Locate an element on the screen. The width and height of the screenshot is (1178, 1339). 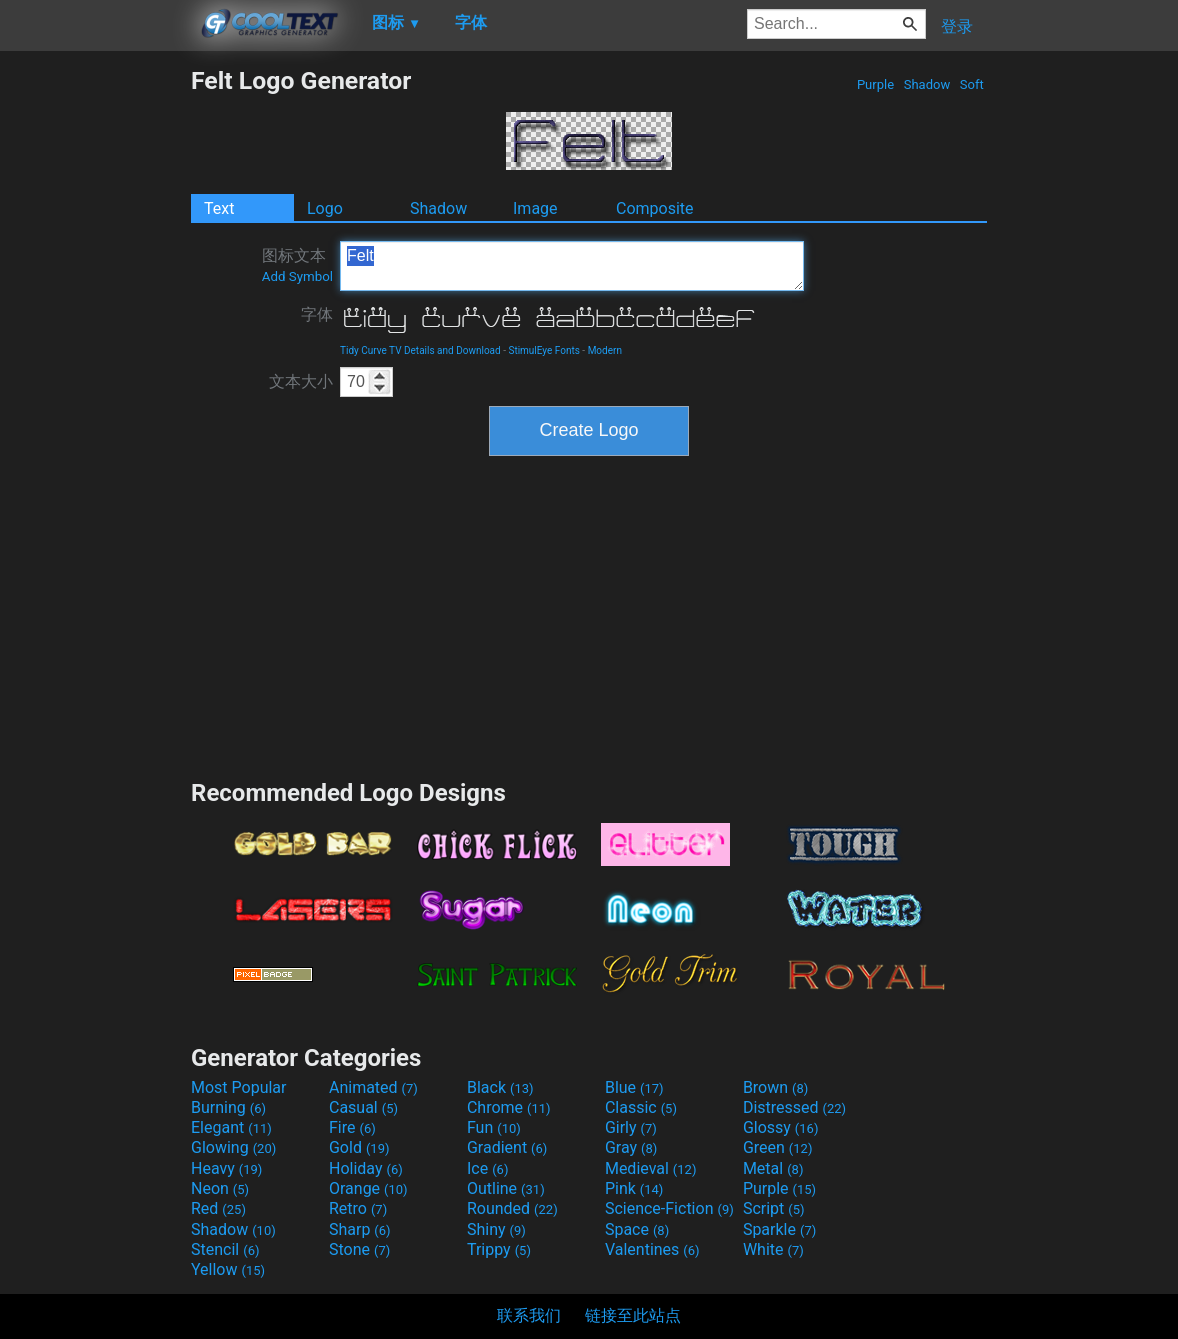
登录 is located at coordinates (957, 26).